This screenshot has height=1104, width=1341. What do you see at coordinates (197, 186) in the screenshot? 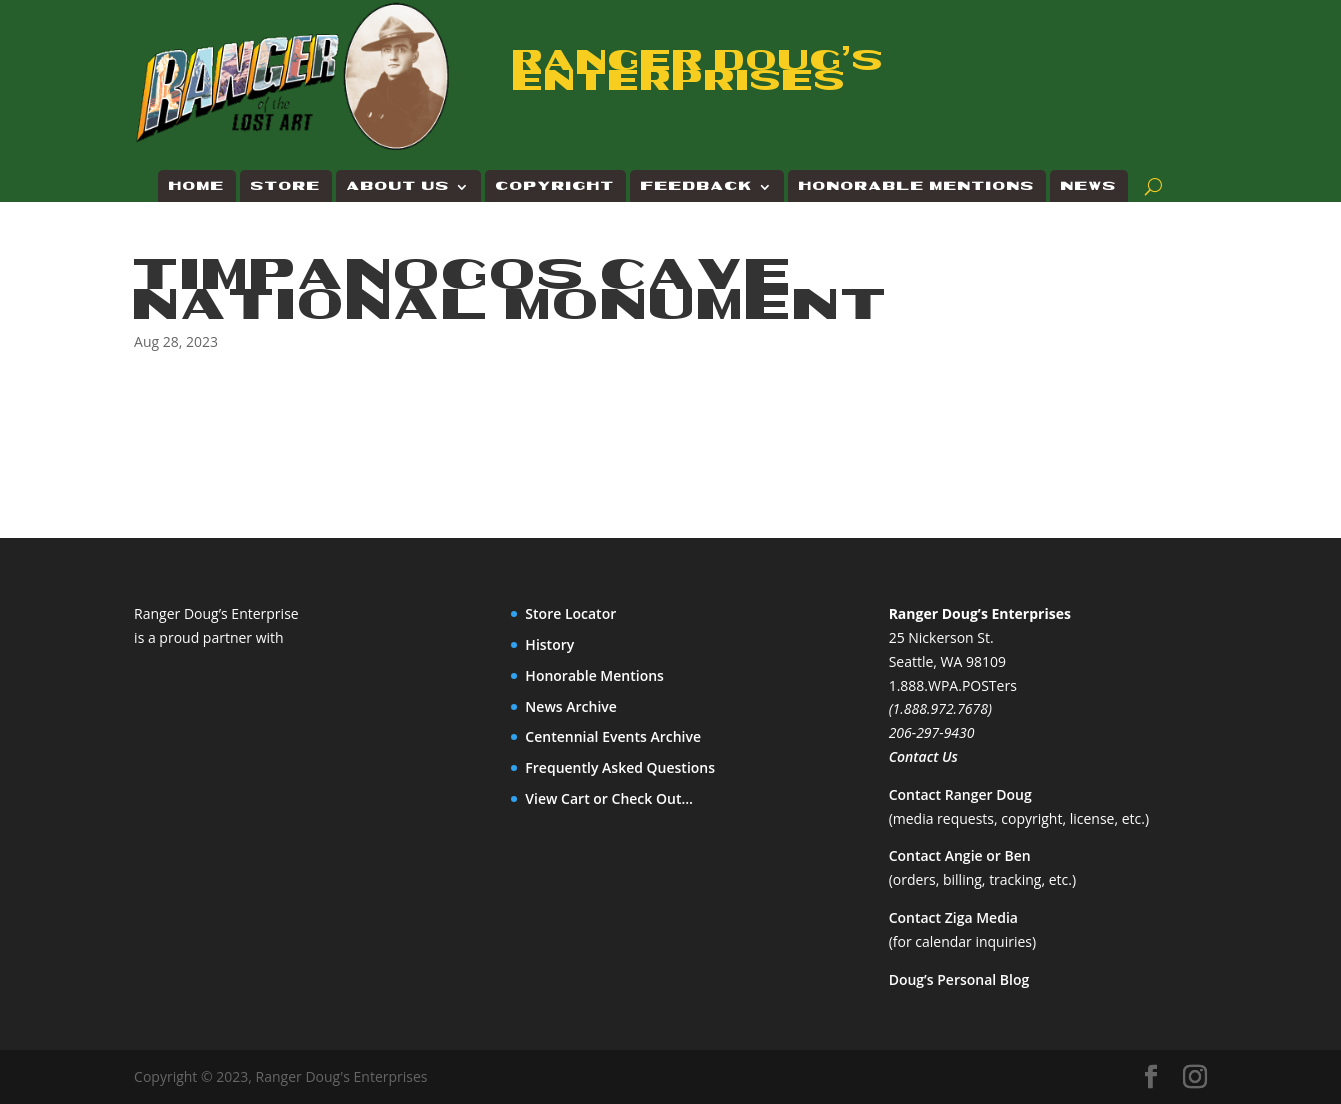
I see `Home` at bounding box center [197, 186].